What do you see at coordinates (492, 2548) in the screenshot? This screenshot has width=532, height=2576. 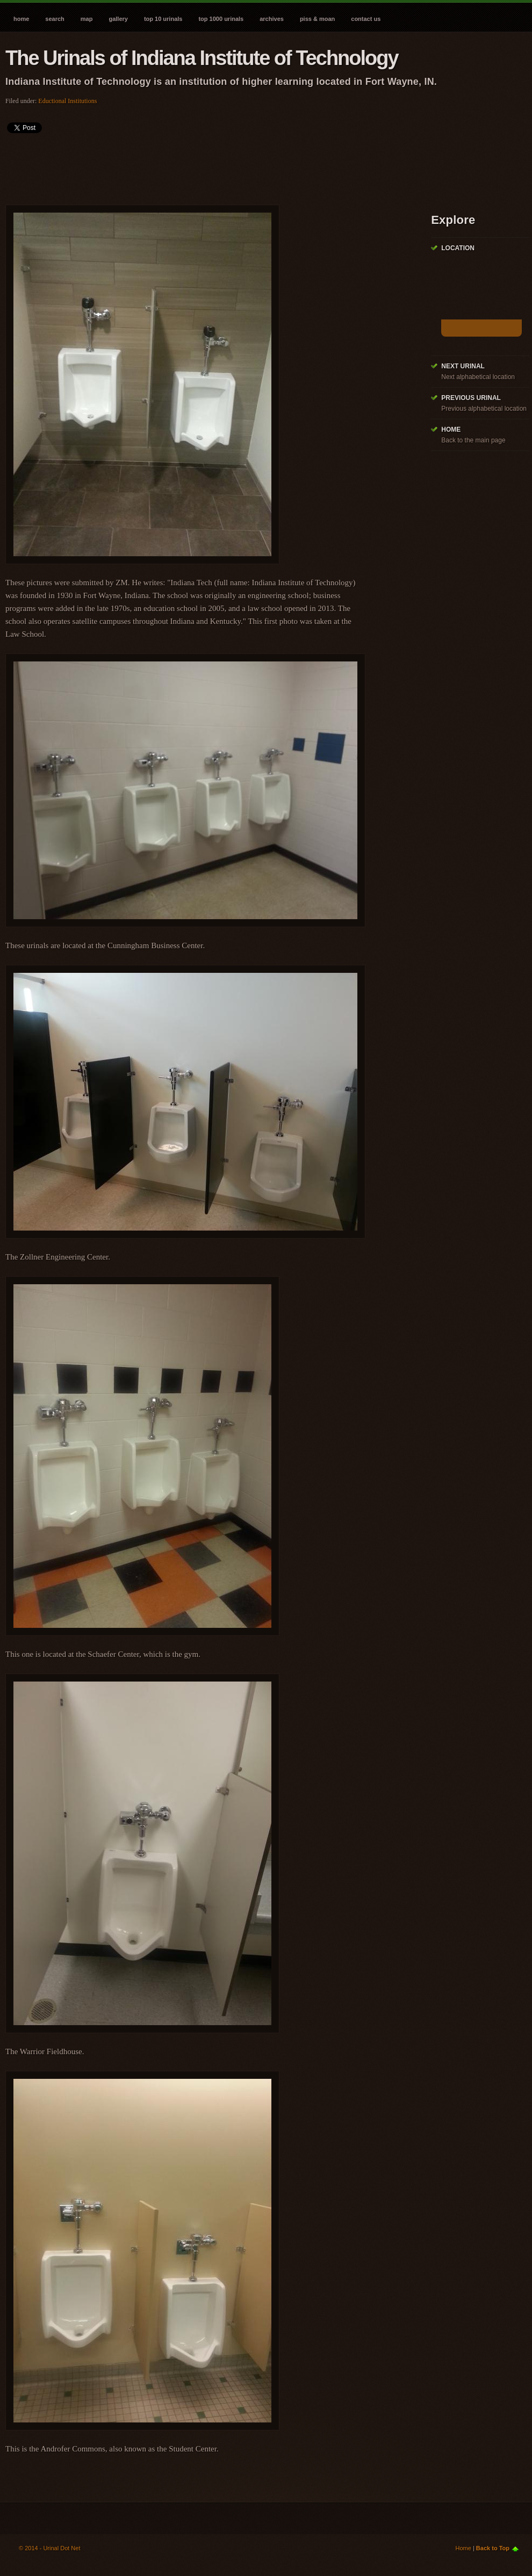 I see `Back to Top` at bounding box center [492, 2548].